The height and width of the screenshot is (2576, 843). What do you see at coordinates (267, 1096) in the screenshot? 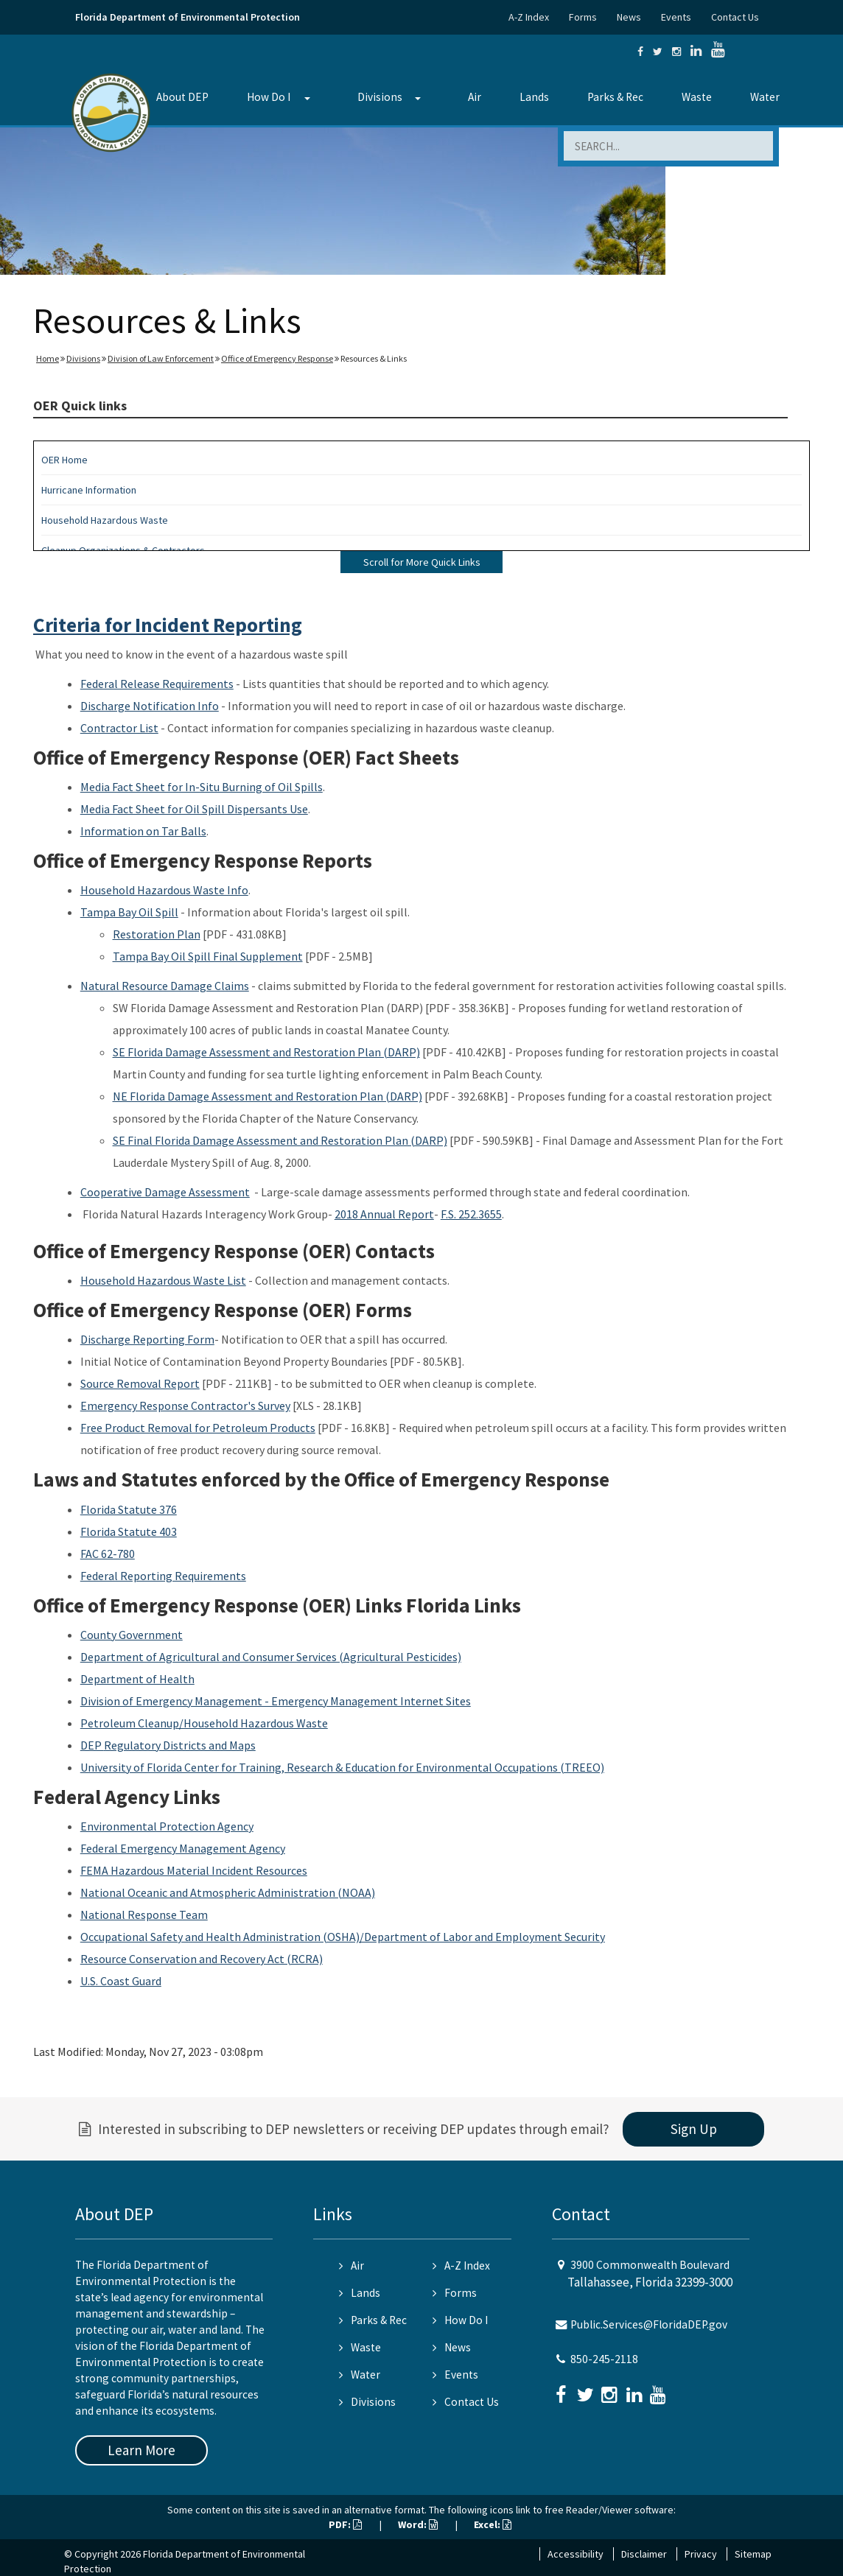
I see `NE Florida Damage Assessment and Restoration Plan (DARP)` at bounding box center [267, 1096].